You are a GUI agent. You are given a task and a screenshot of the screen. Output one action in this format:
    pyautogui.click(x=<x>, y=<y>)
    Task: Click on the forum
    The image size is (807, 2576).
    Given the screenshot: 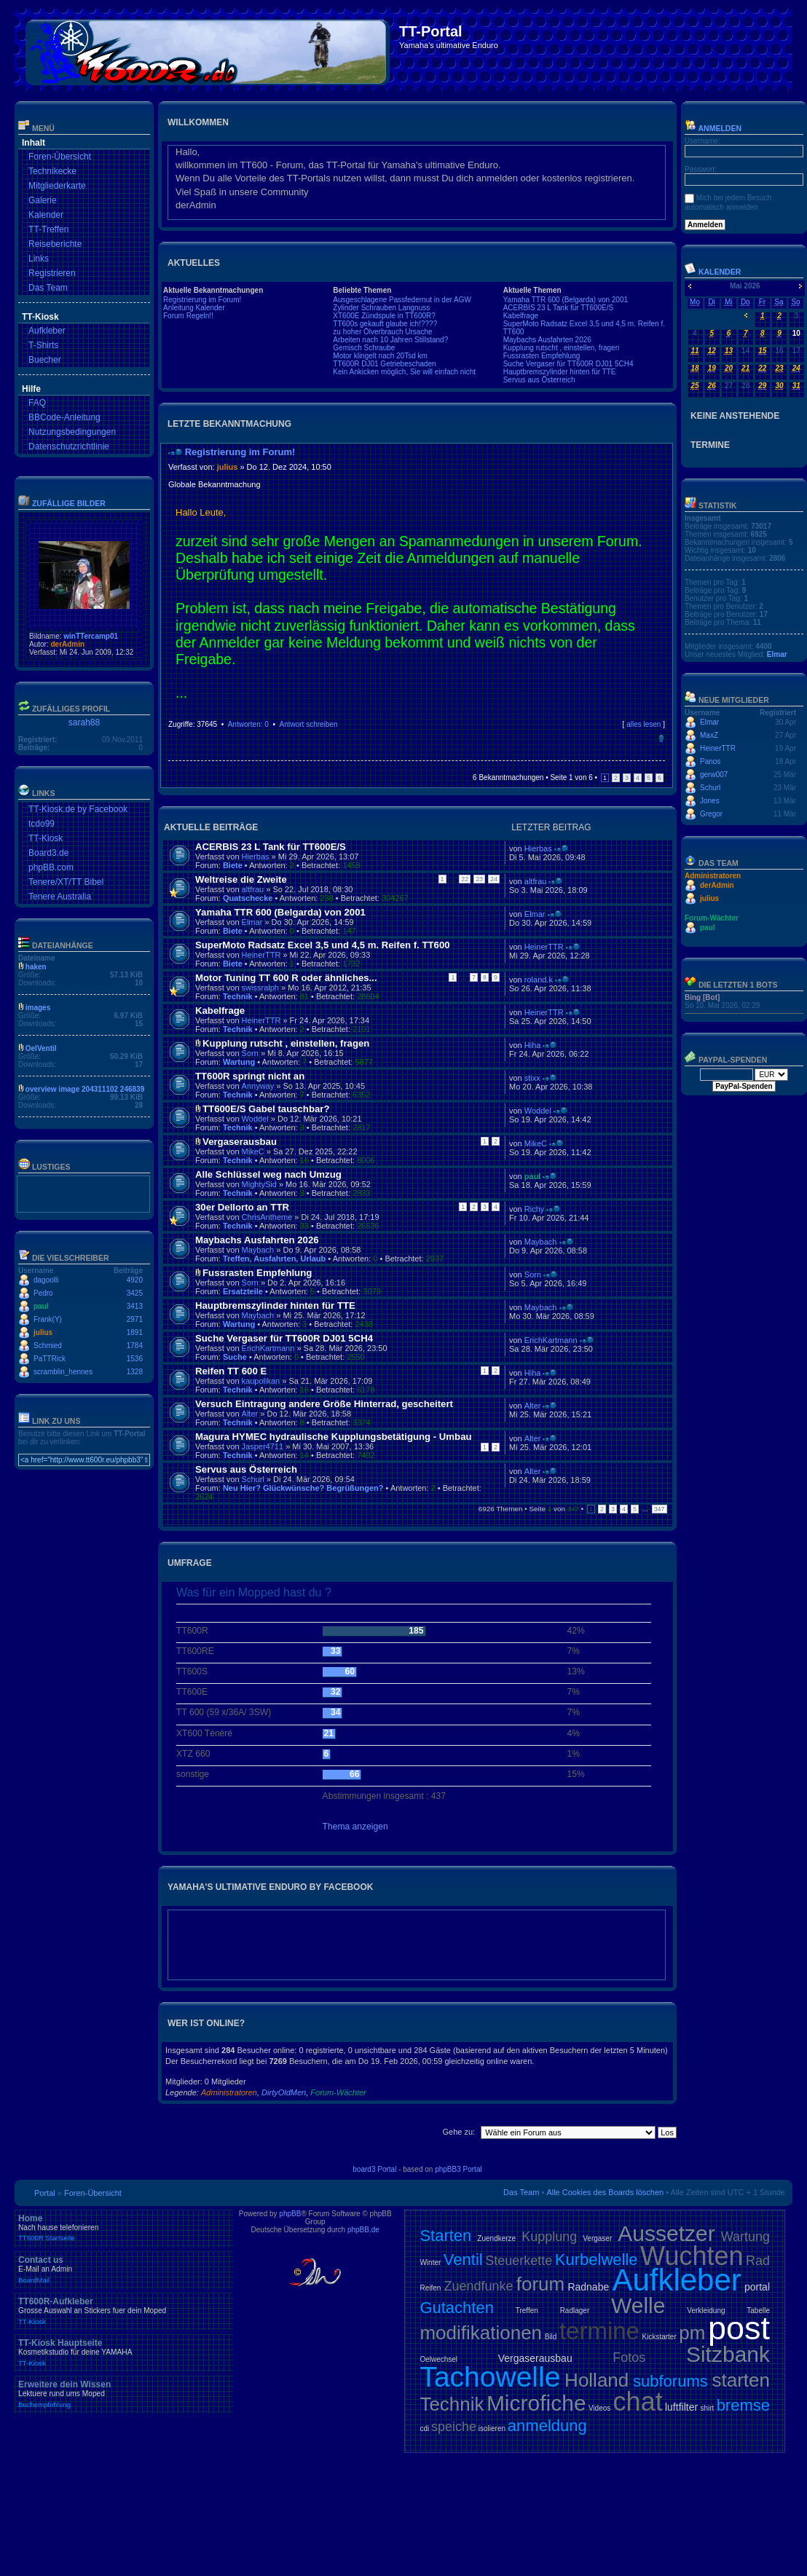 What is the action you would take?
    pyautogui.click(x=540, y=2284)
    